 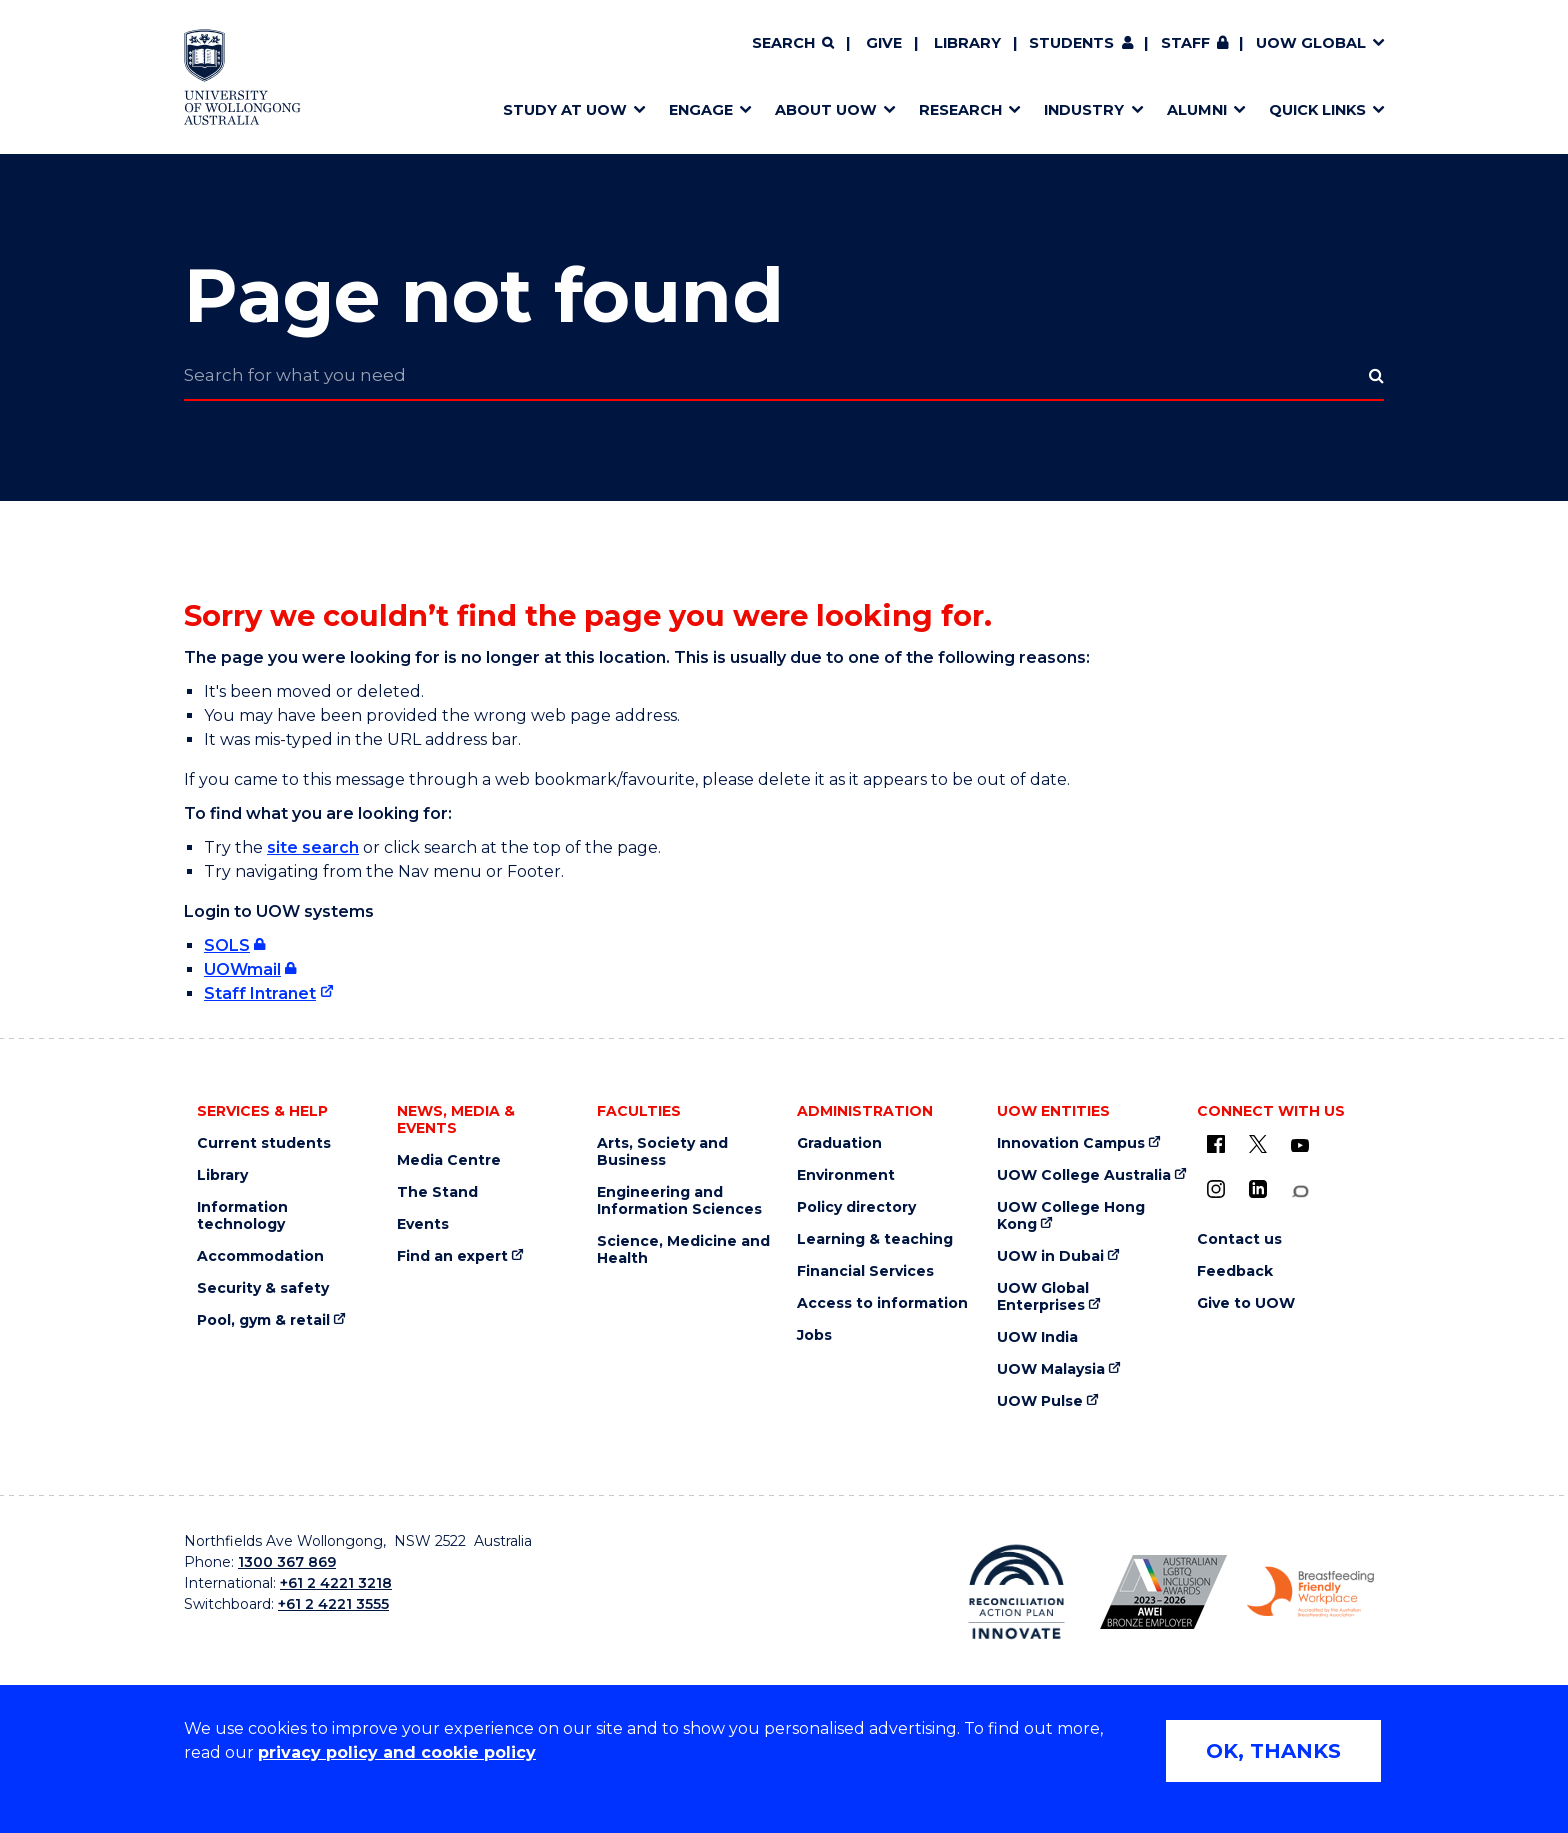 I want to click on UOW Malaysia [UOW Malaysia (external link)], so click(x=1051, y=1369).